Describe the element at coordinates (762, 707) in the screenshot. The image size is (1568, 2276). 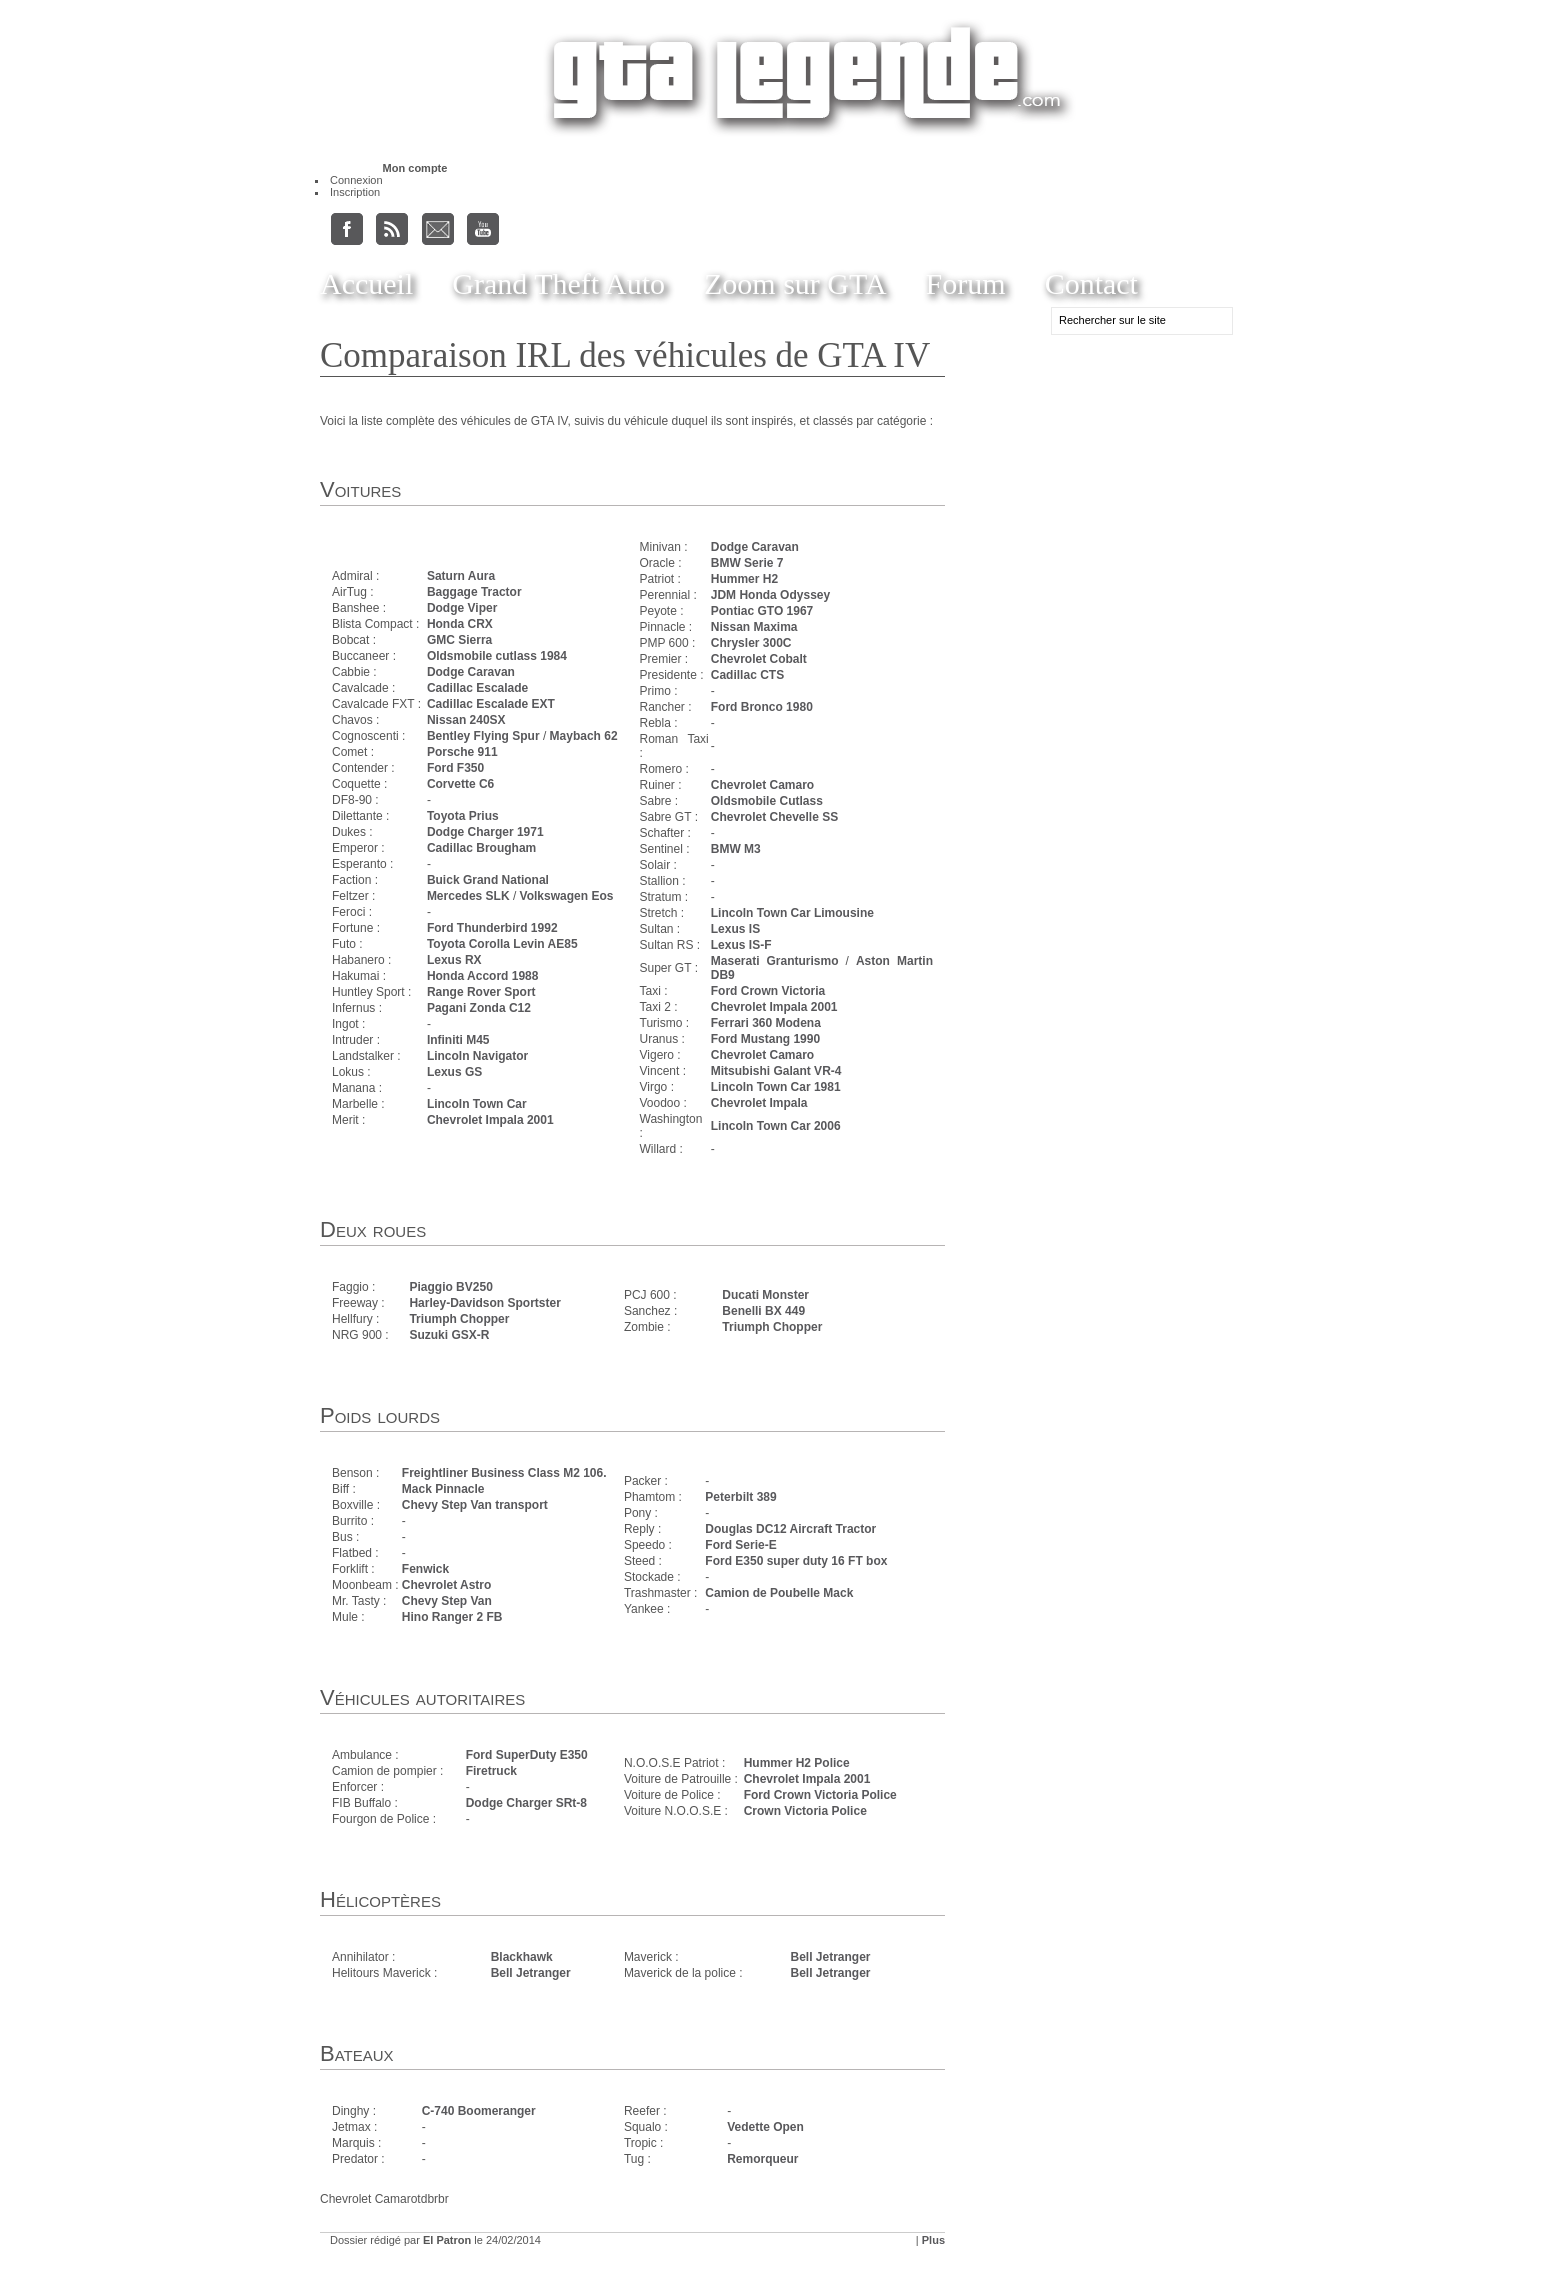
I see `Ford Bronco 1980` at that location.